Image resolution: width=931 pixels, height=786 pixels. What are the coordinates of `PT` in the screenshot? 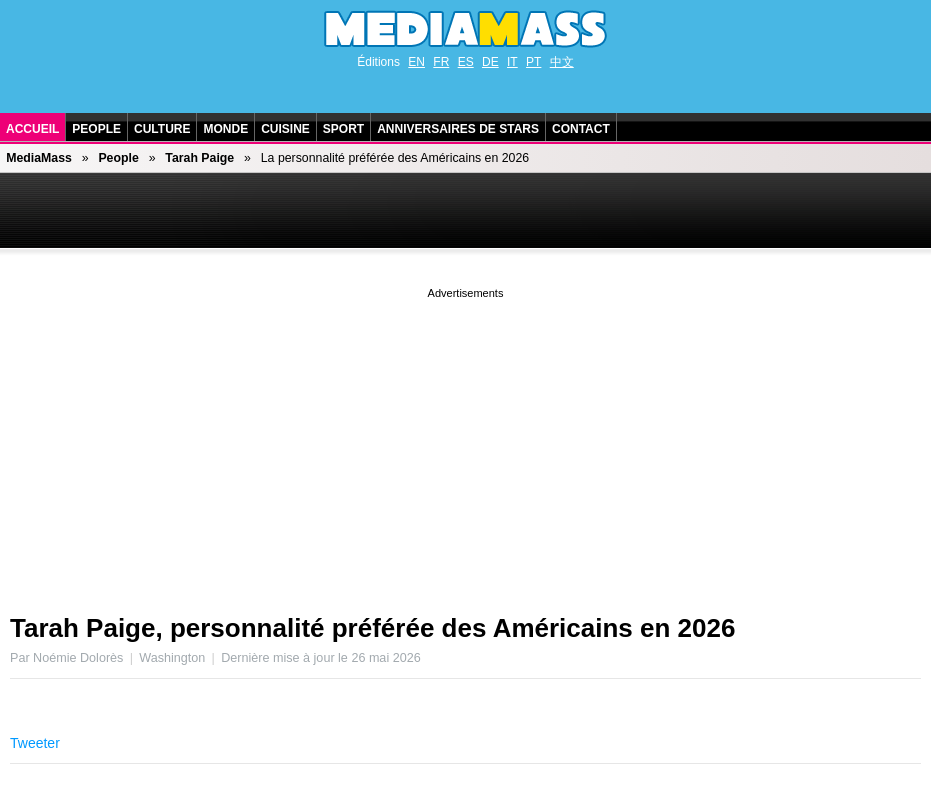 It's located at (533, 62).